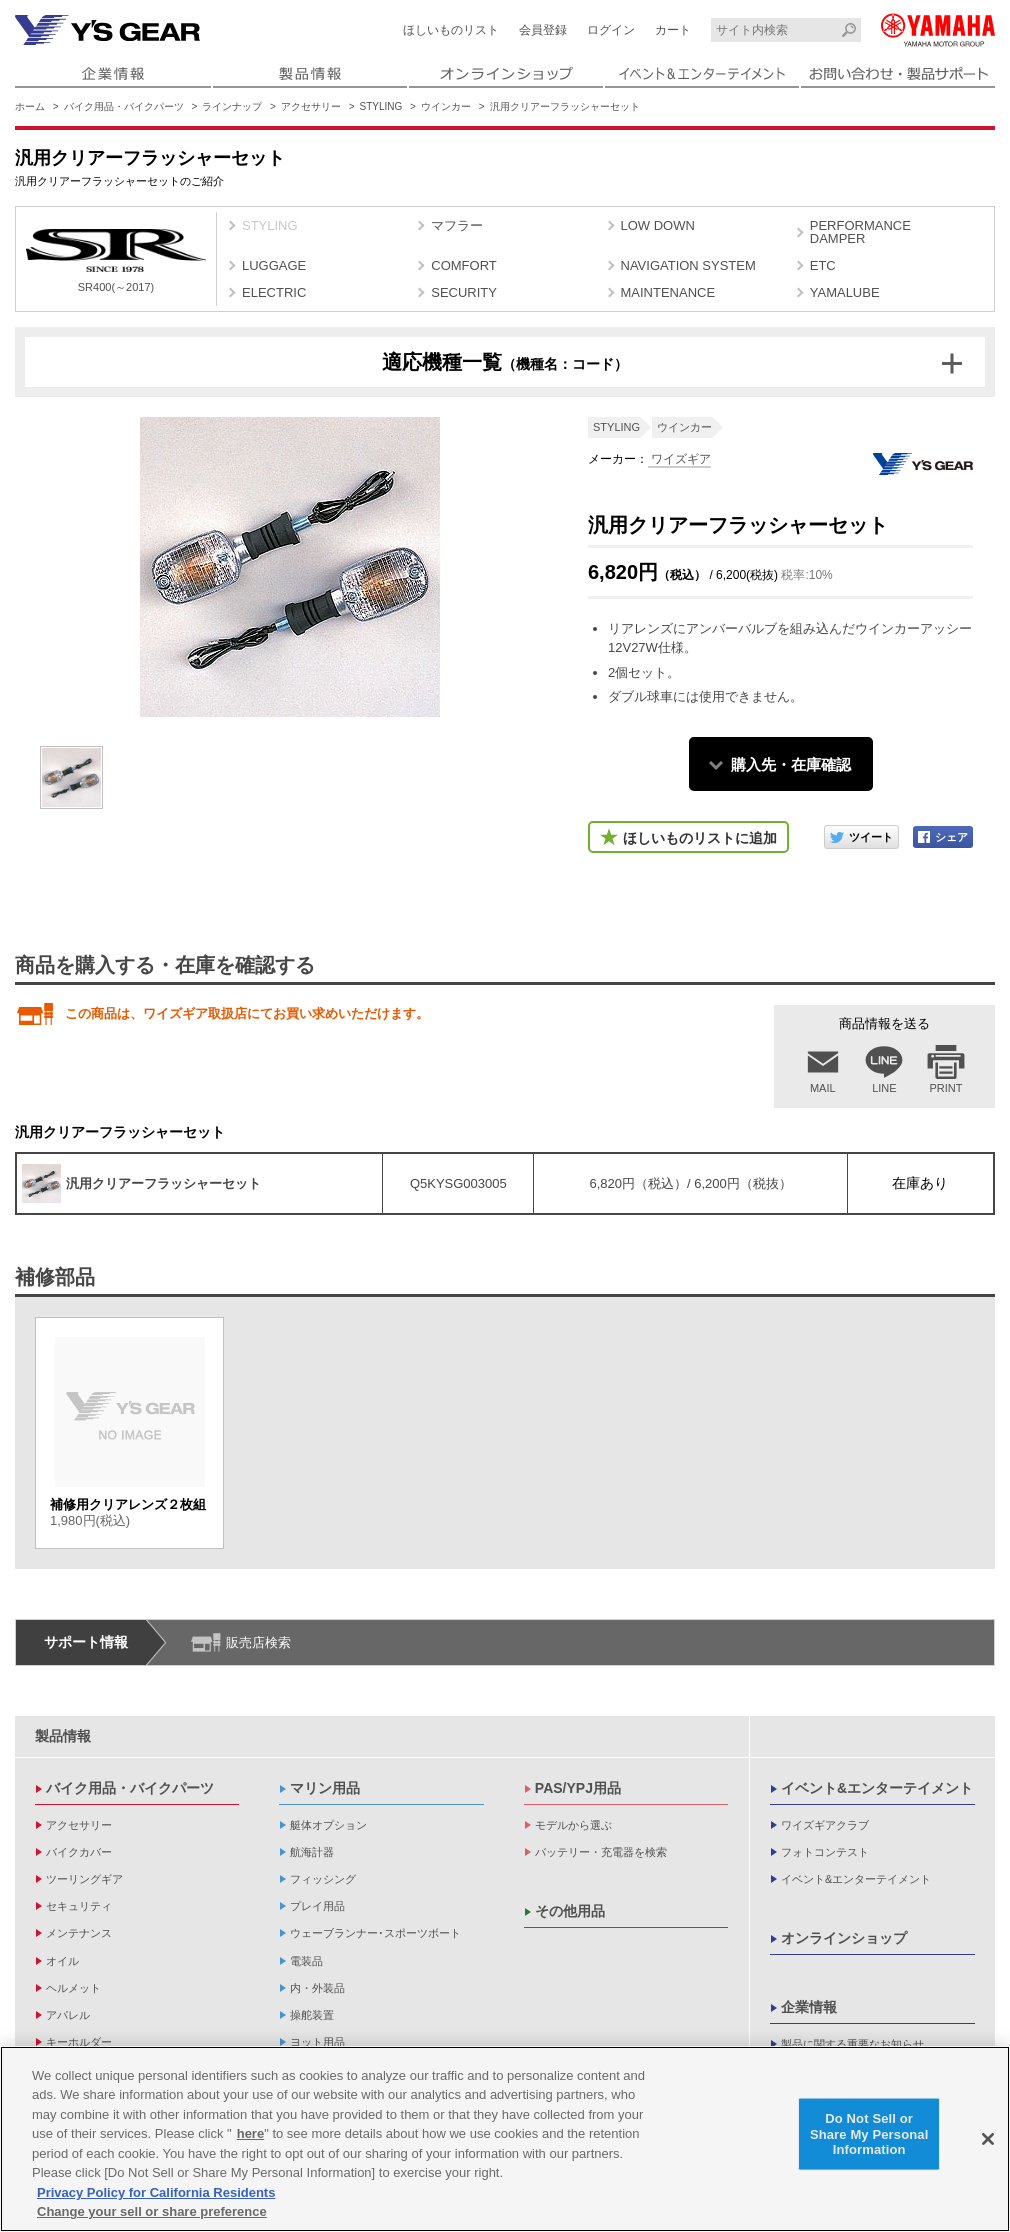  I want to click on ヘルメット, so click(73, 1988).